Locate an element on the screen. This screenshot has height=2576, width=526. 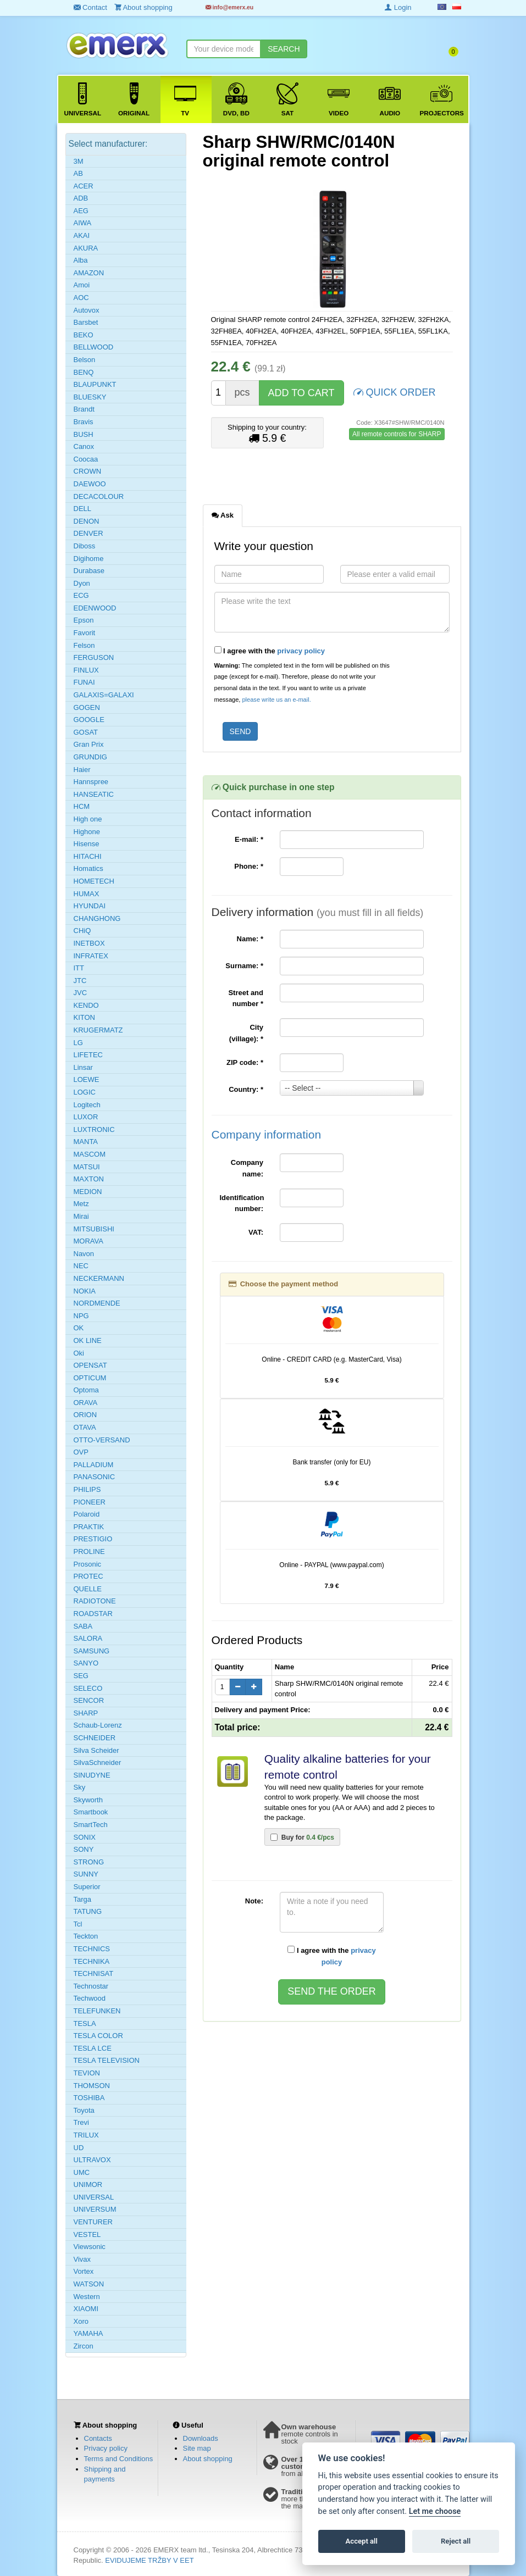
Zircon is located at coordinates (83, 2346).